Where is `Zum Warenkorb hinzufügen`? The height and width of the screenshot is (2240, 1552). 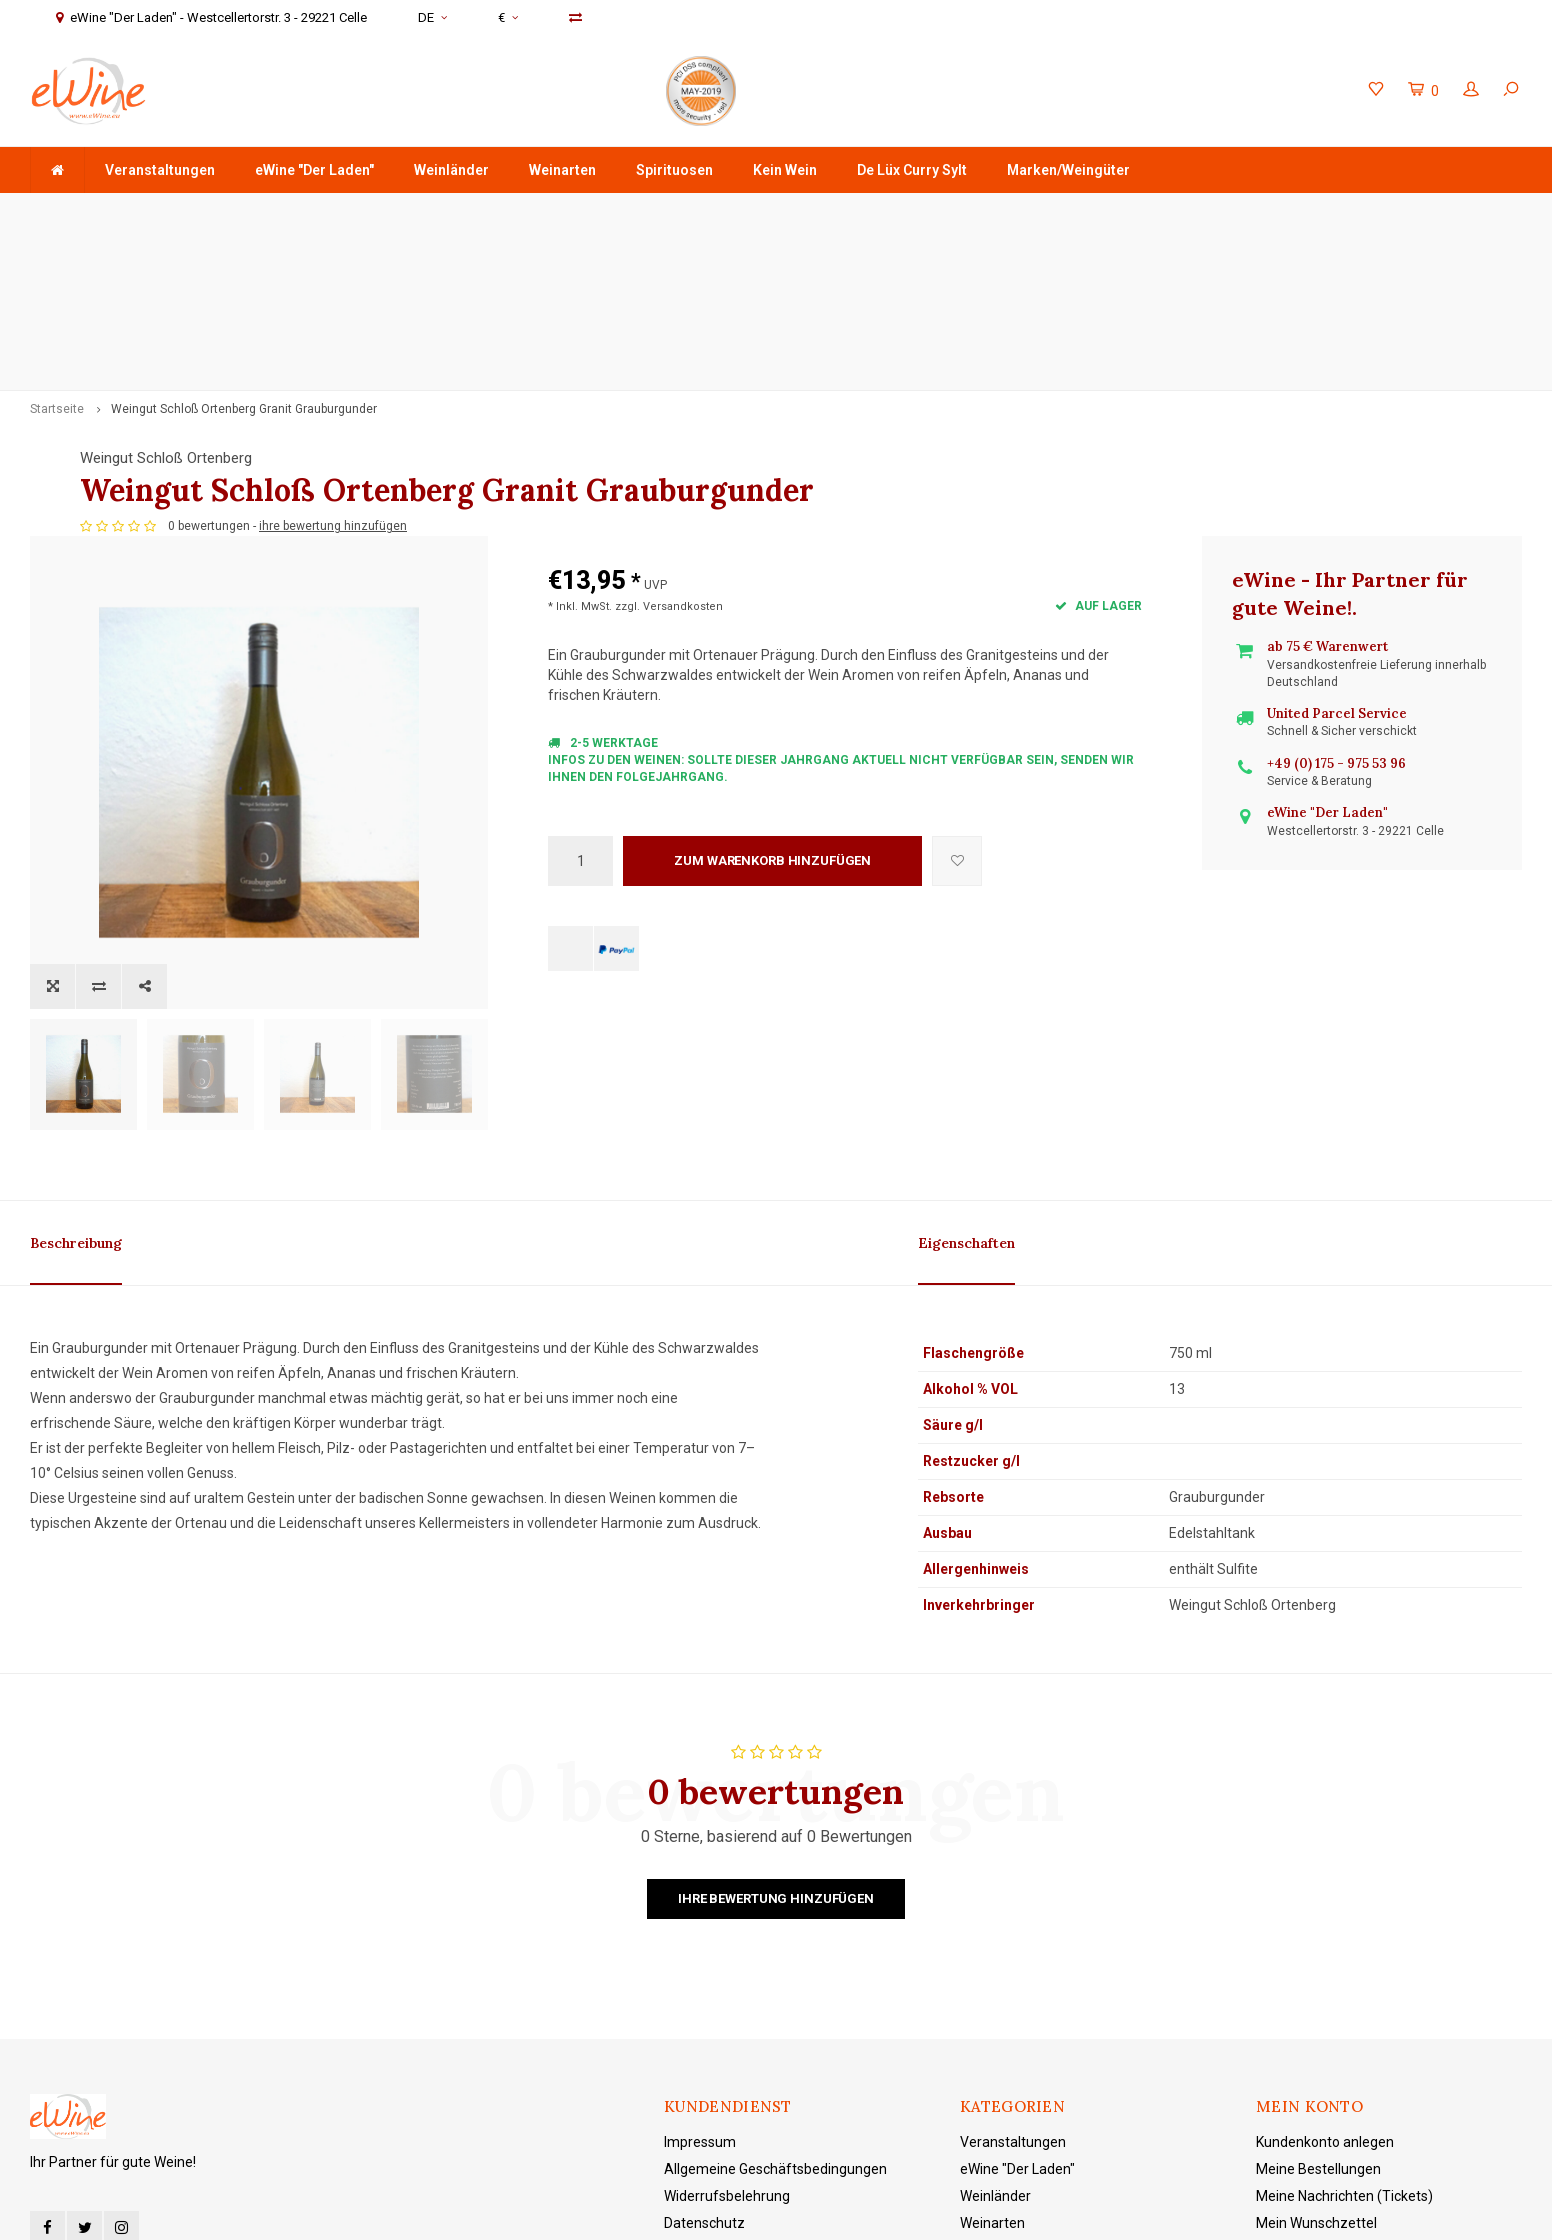
Zum Warenkorb hinzufügen is located at coordinates (772, 736).